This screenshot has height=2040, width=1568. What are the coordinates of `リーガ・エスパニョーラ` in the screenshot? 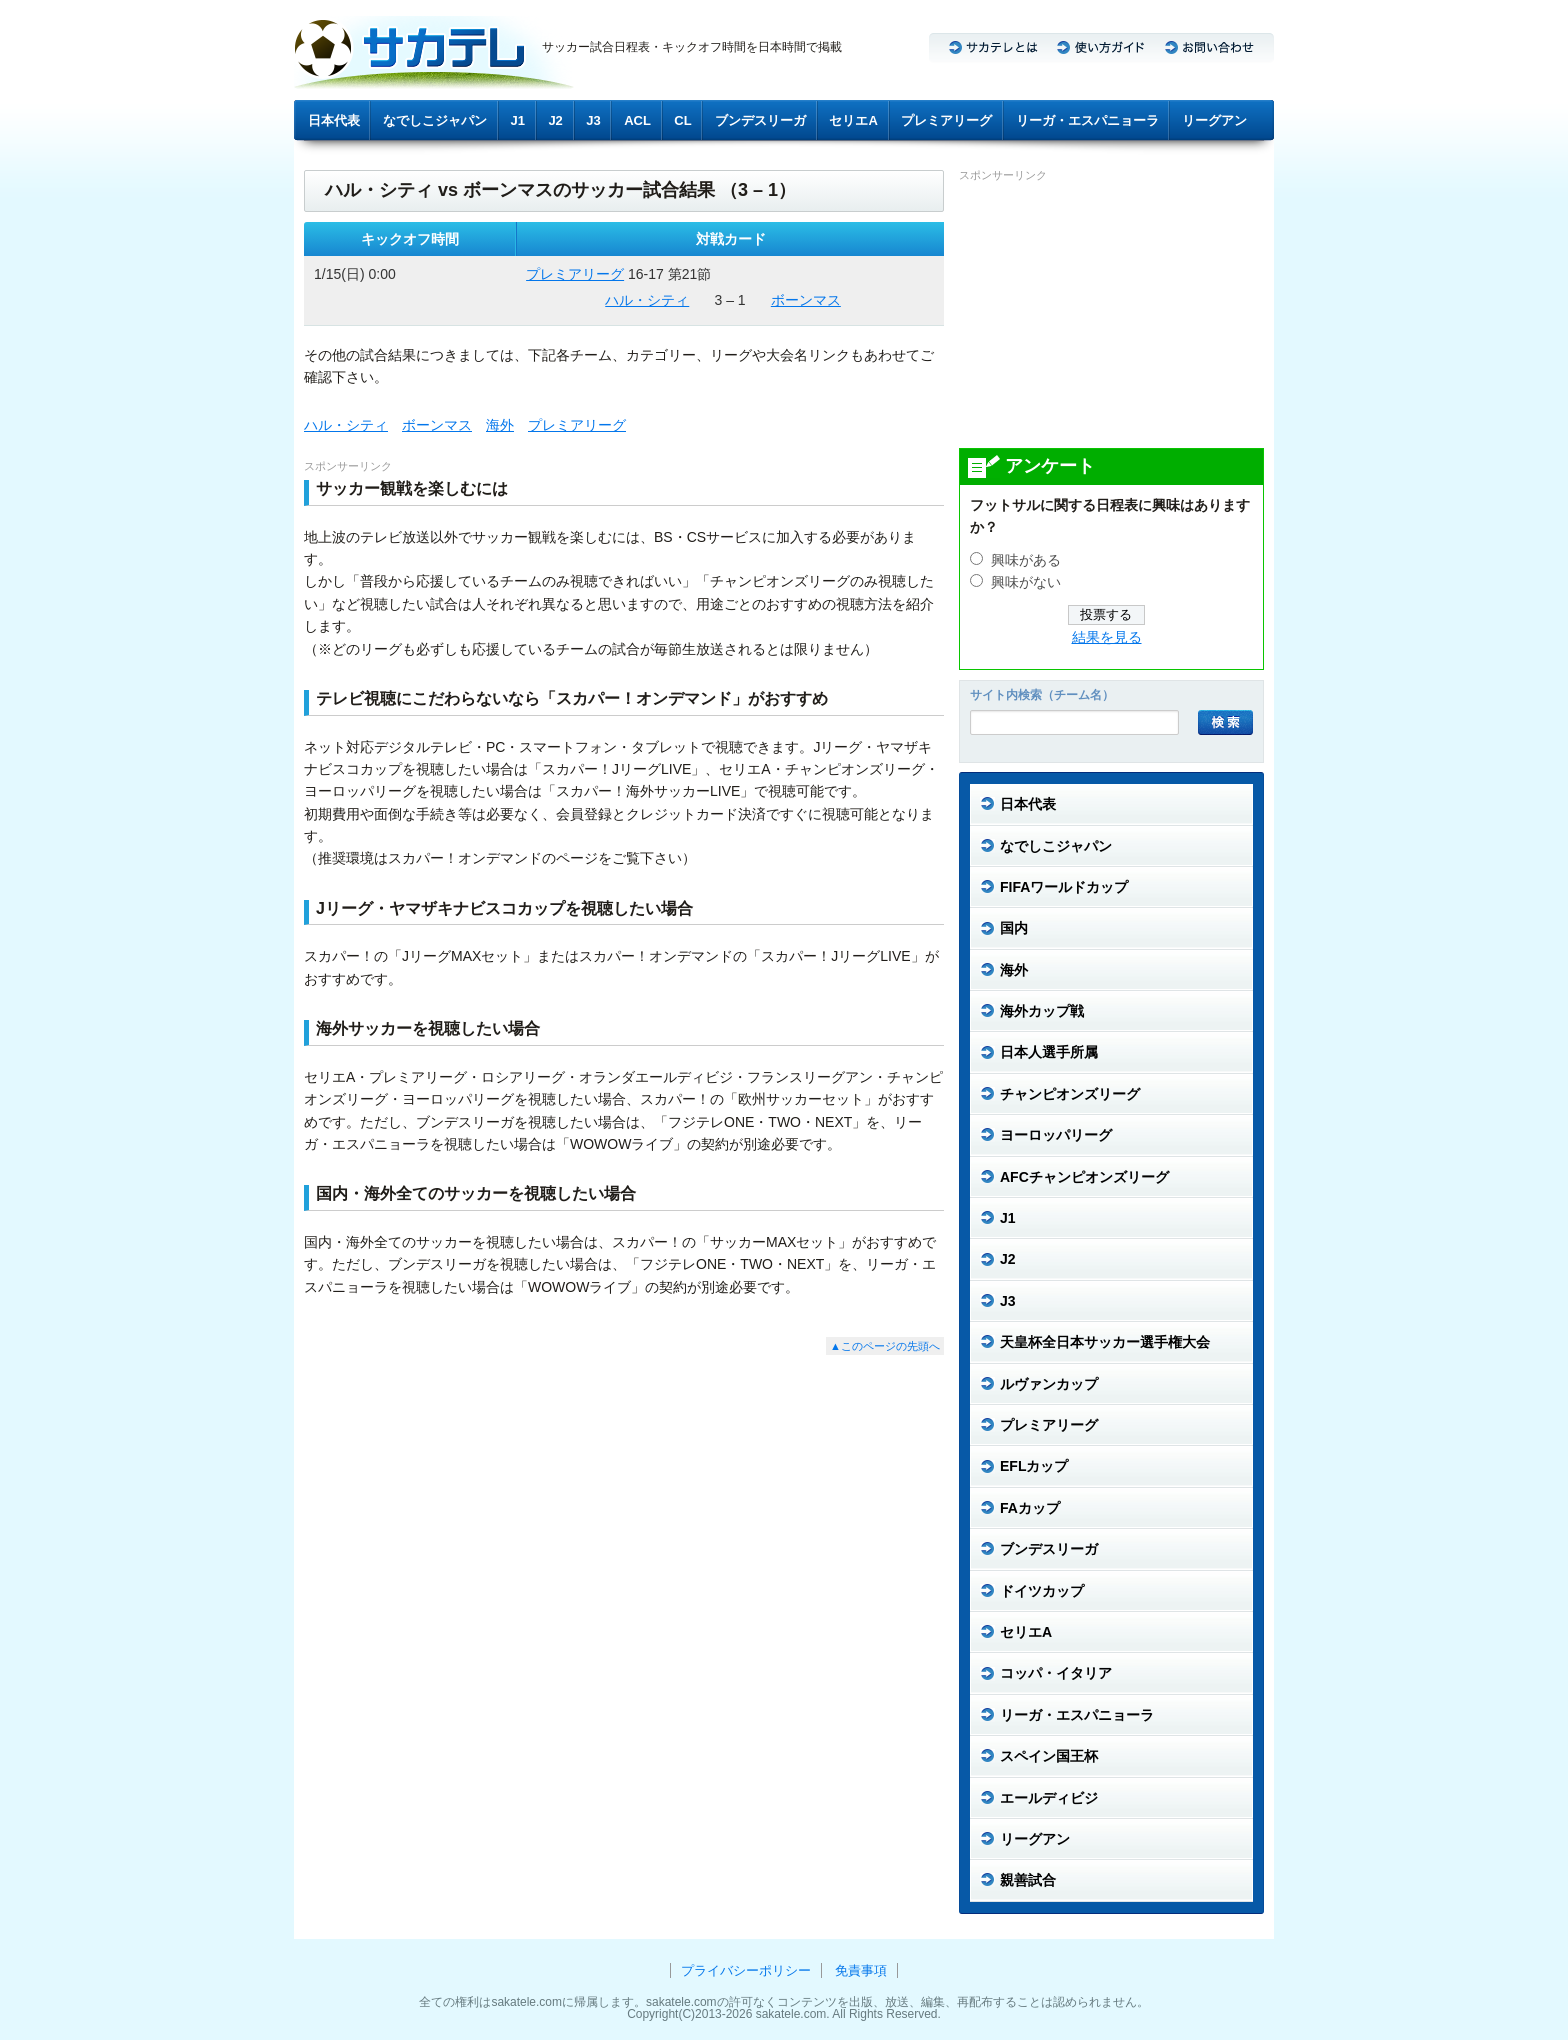 It's located at (1087, 120).